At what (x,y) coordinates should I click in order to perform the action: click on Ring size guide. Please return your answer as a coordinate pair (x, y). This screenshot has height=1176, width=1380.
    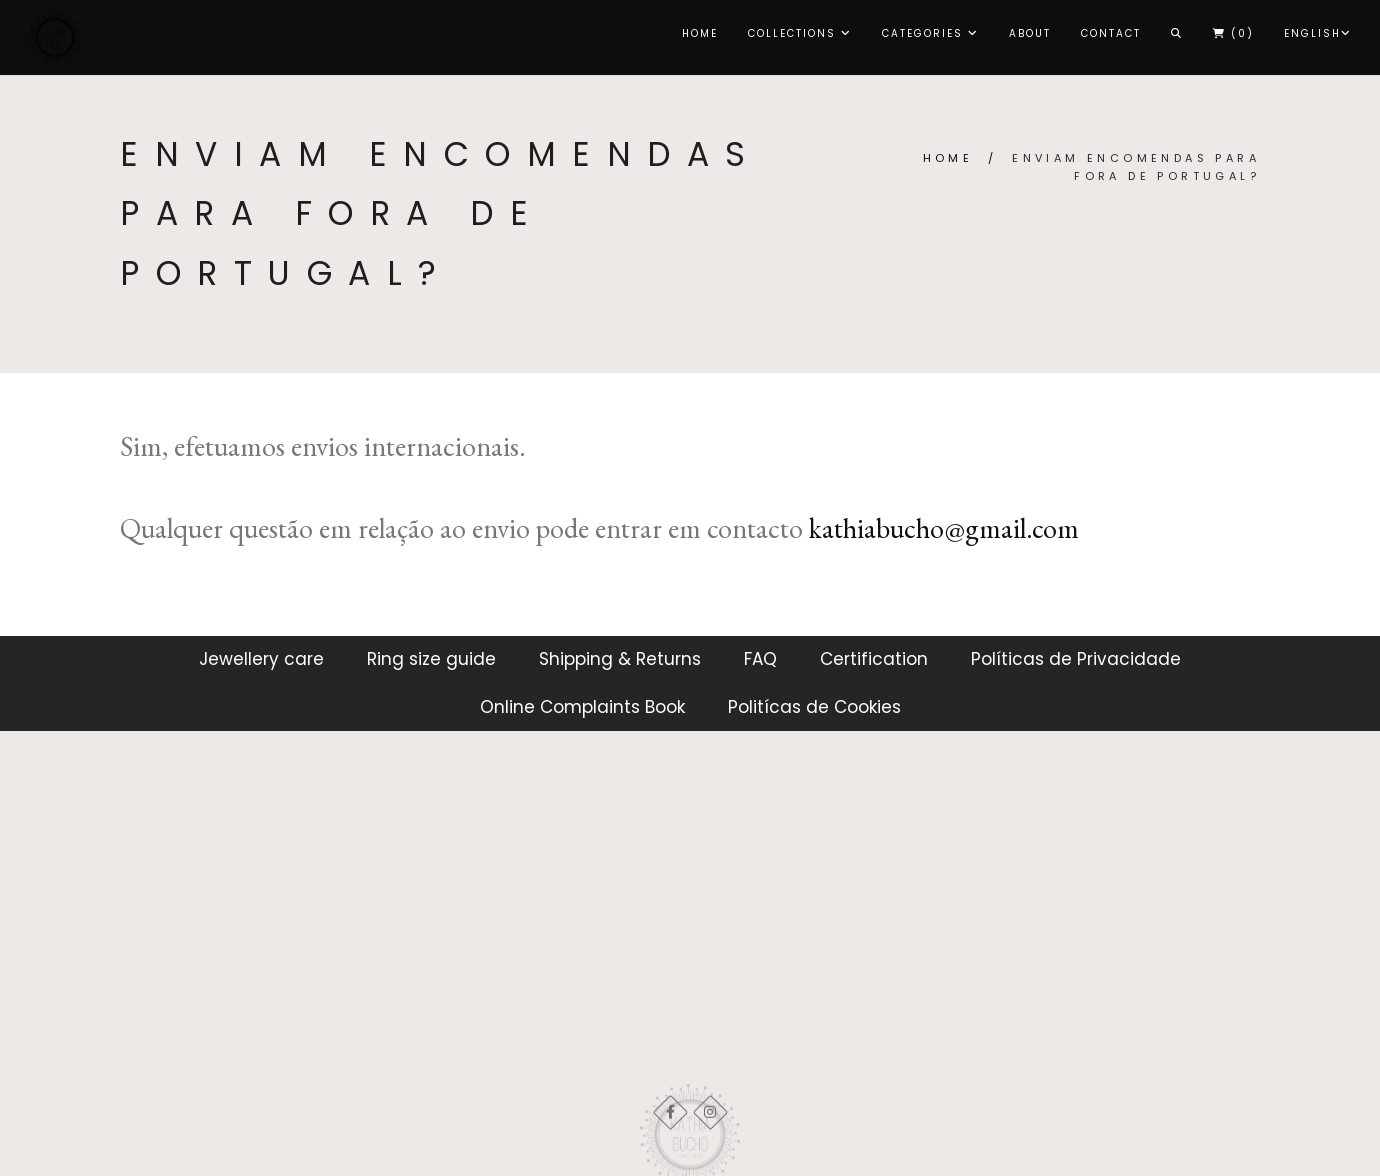
    Looking at the image, I should click on (431, 659).